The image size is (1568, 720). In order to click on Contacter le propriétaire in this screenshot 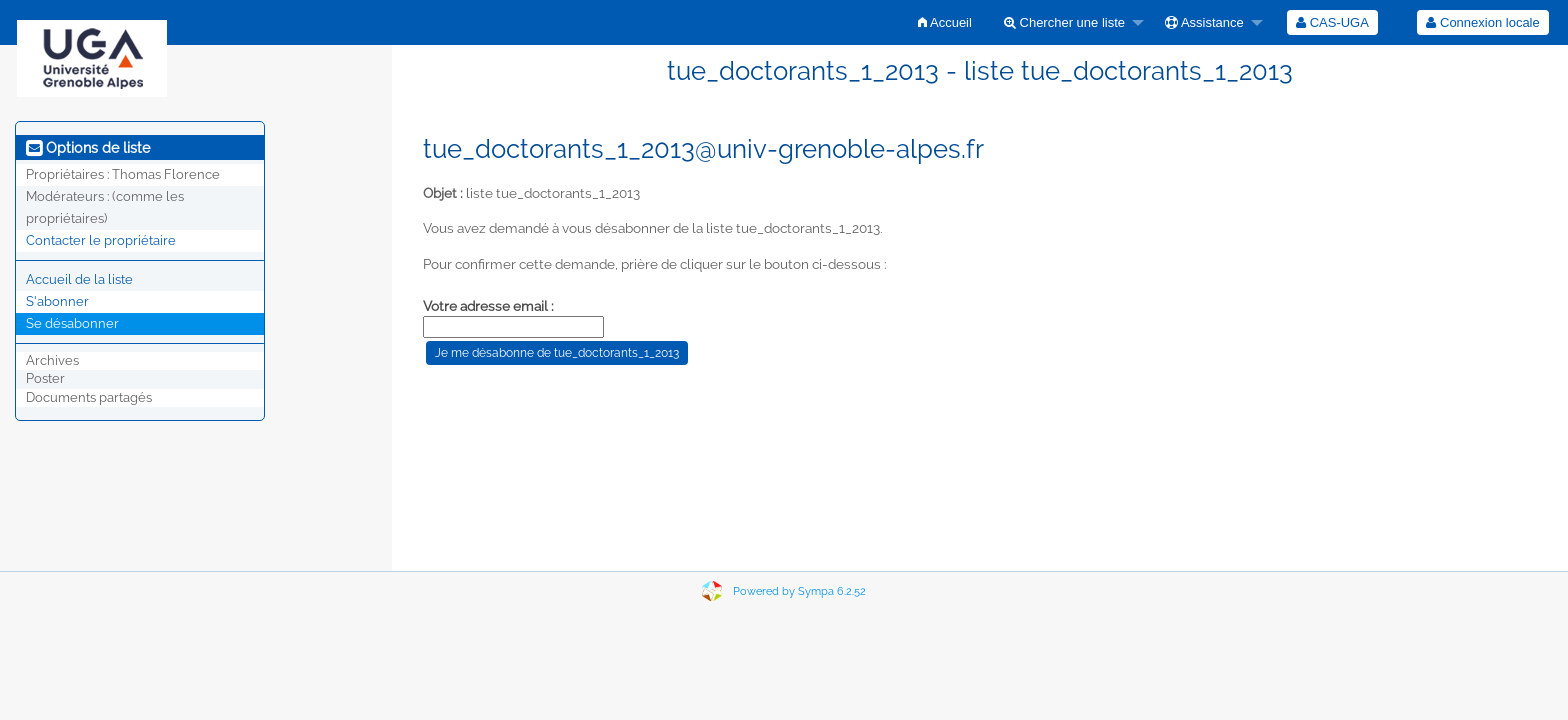, I will do `click(101, 240)`.